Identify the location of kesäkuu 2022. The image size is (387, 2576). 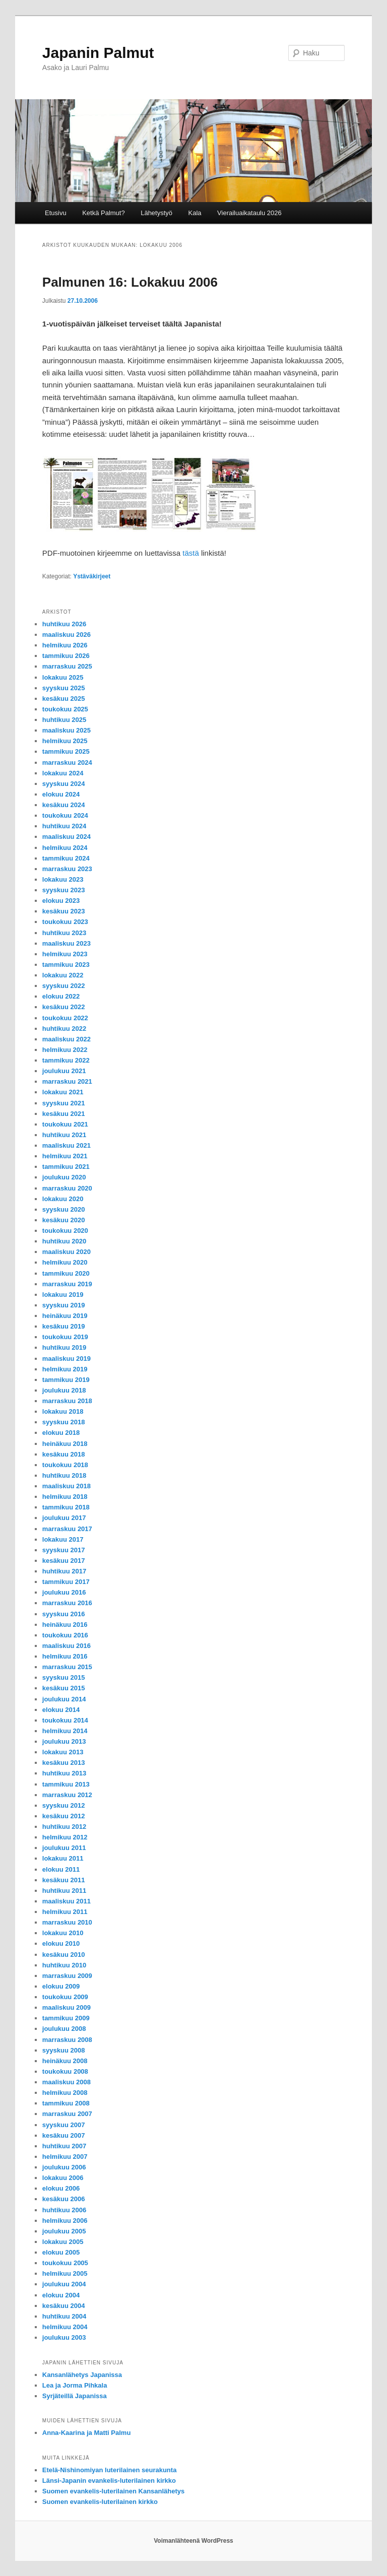
(63, 1007).